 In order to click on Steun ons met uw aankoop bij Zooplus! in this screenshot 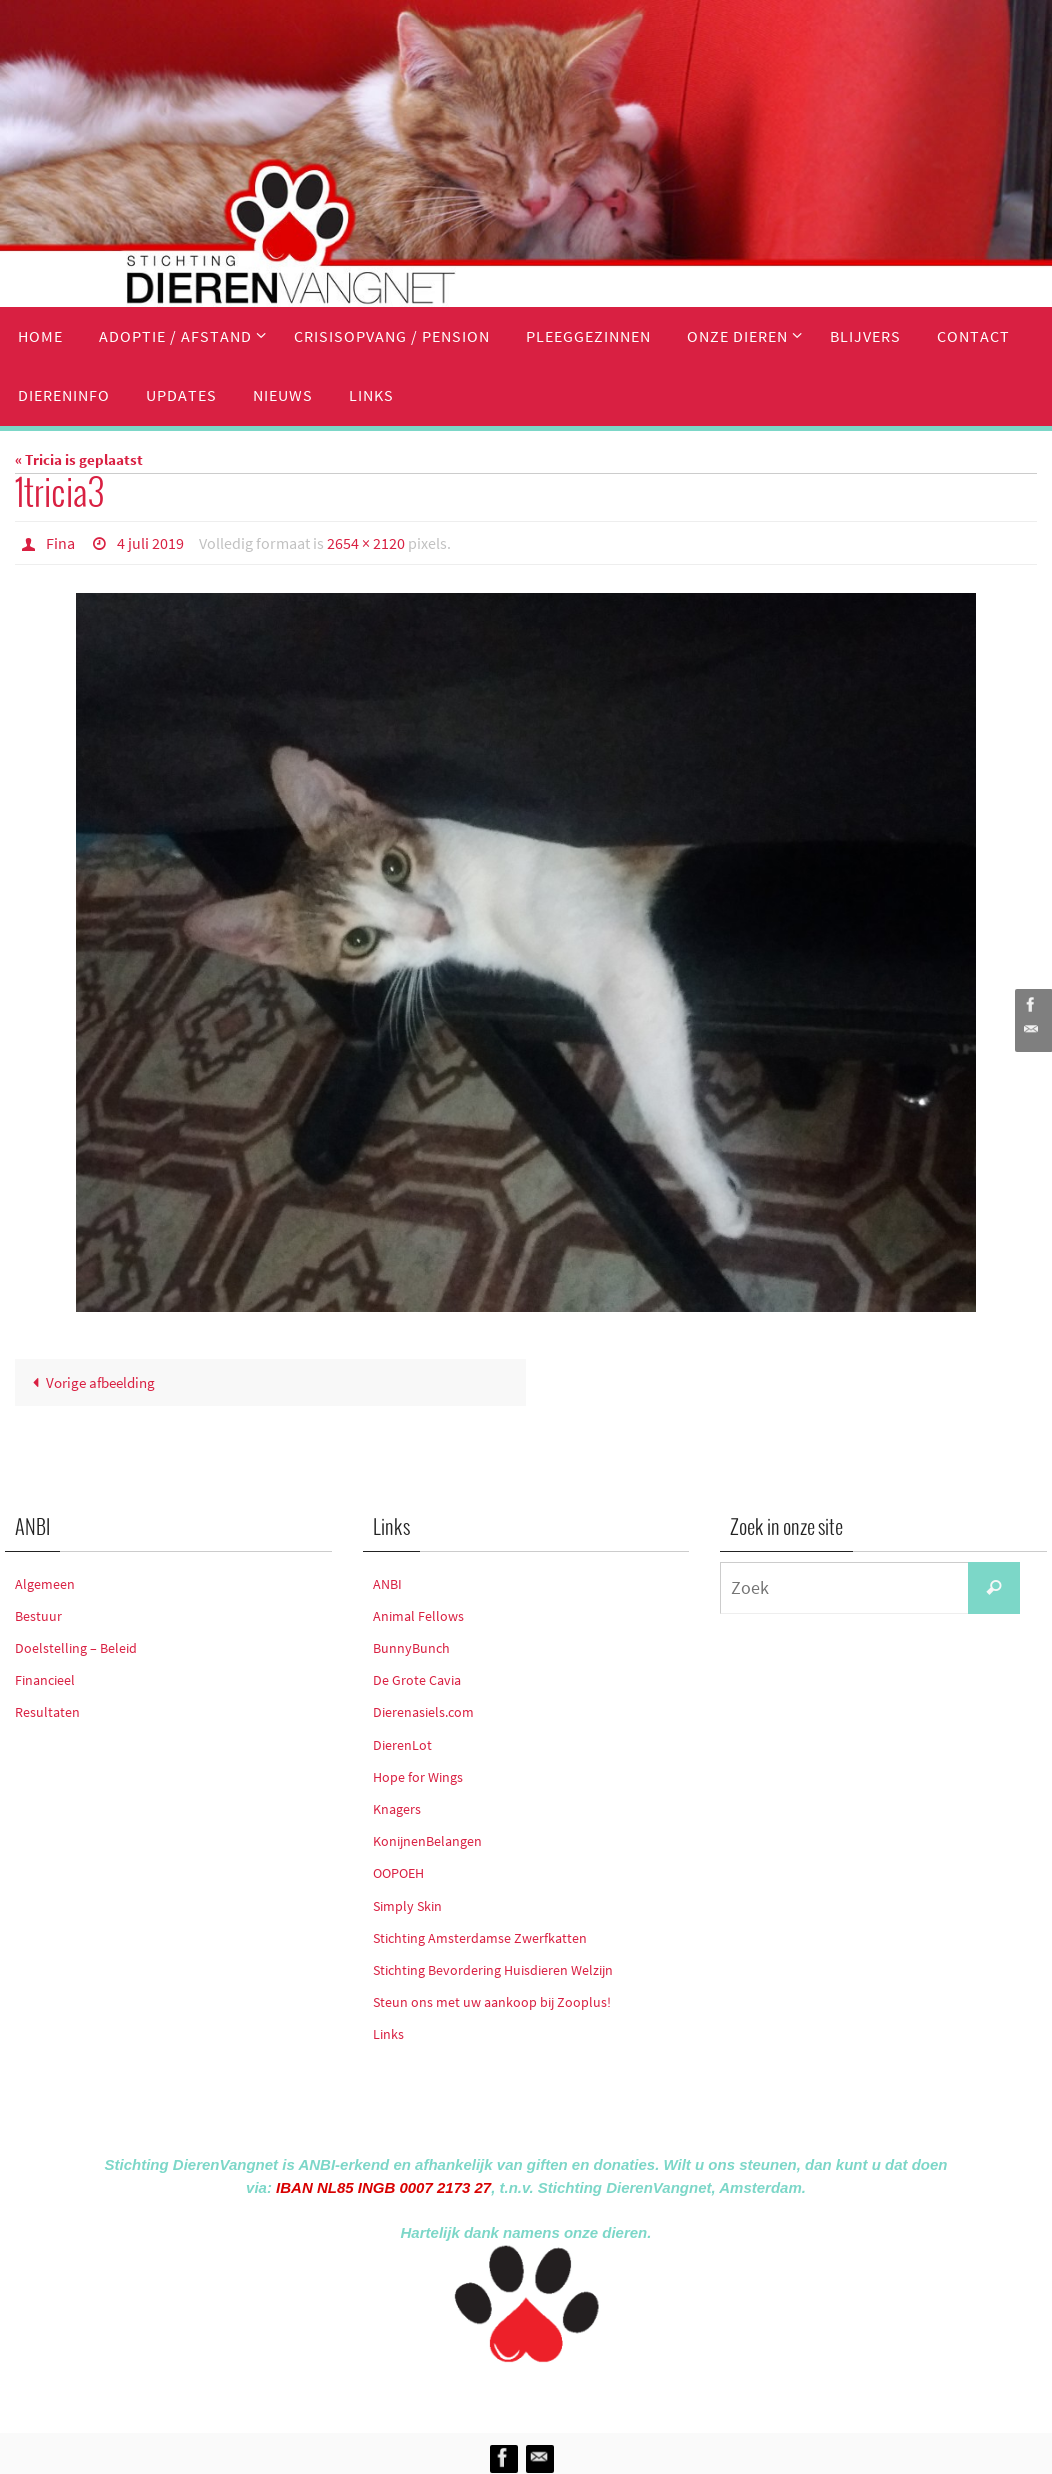, I will do `click(492, 2002)`.